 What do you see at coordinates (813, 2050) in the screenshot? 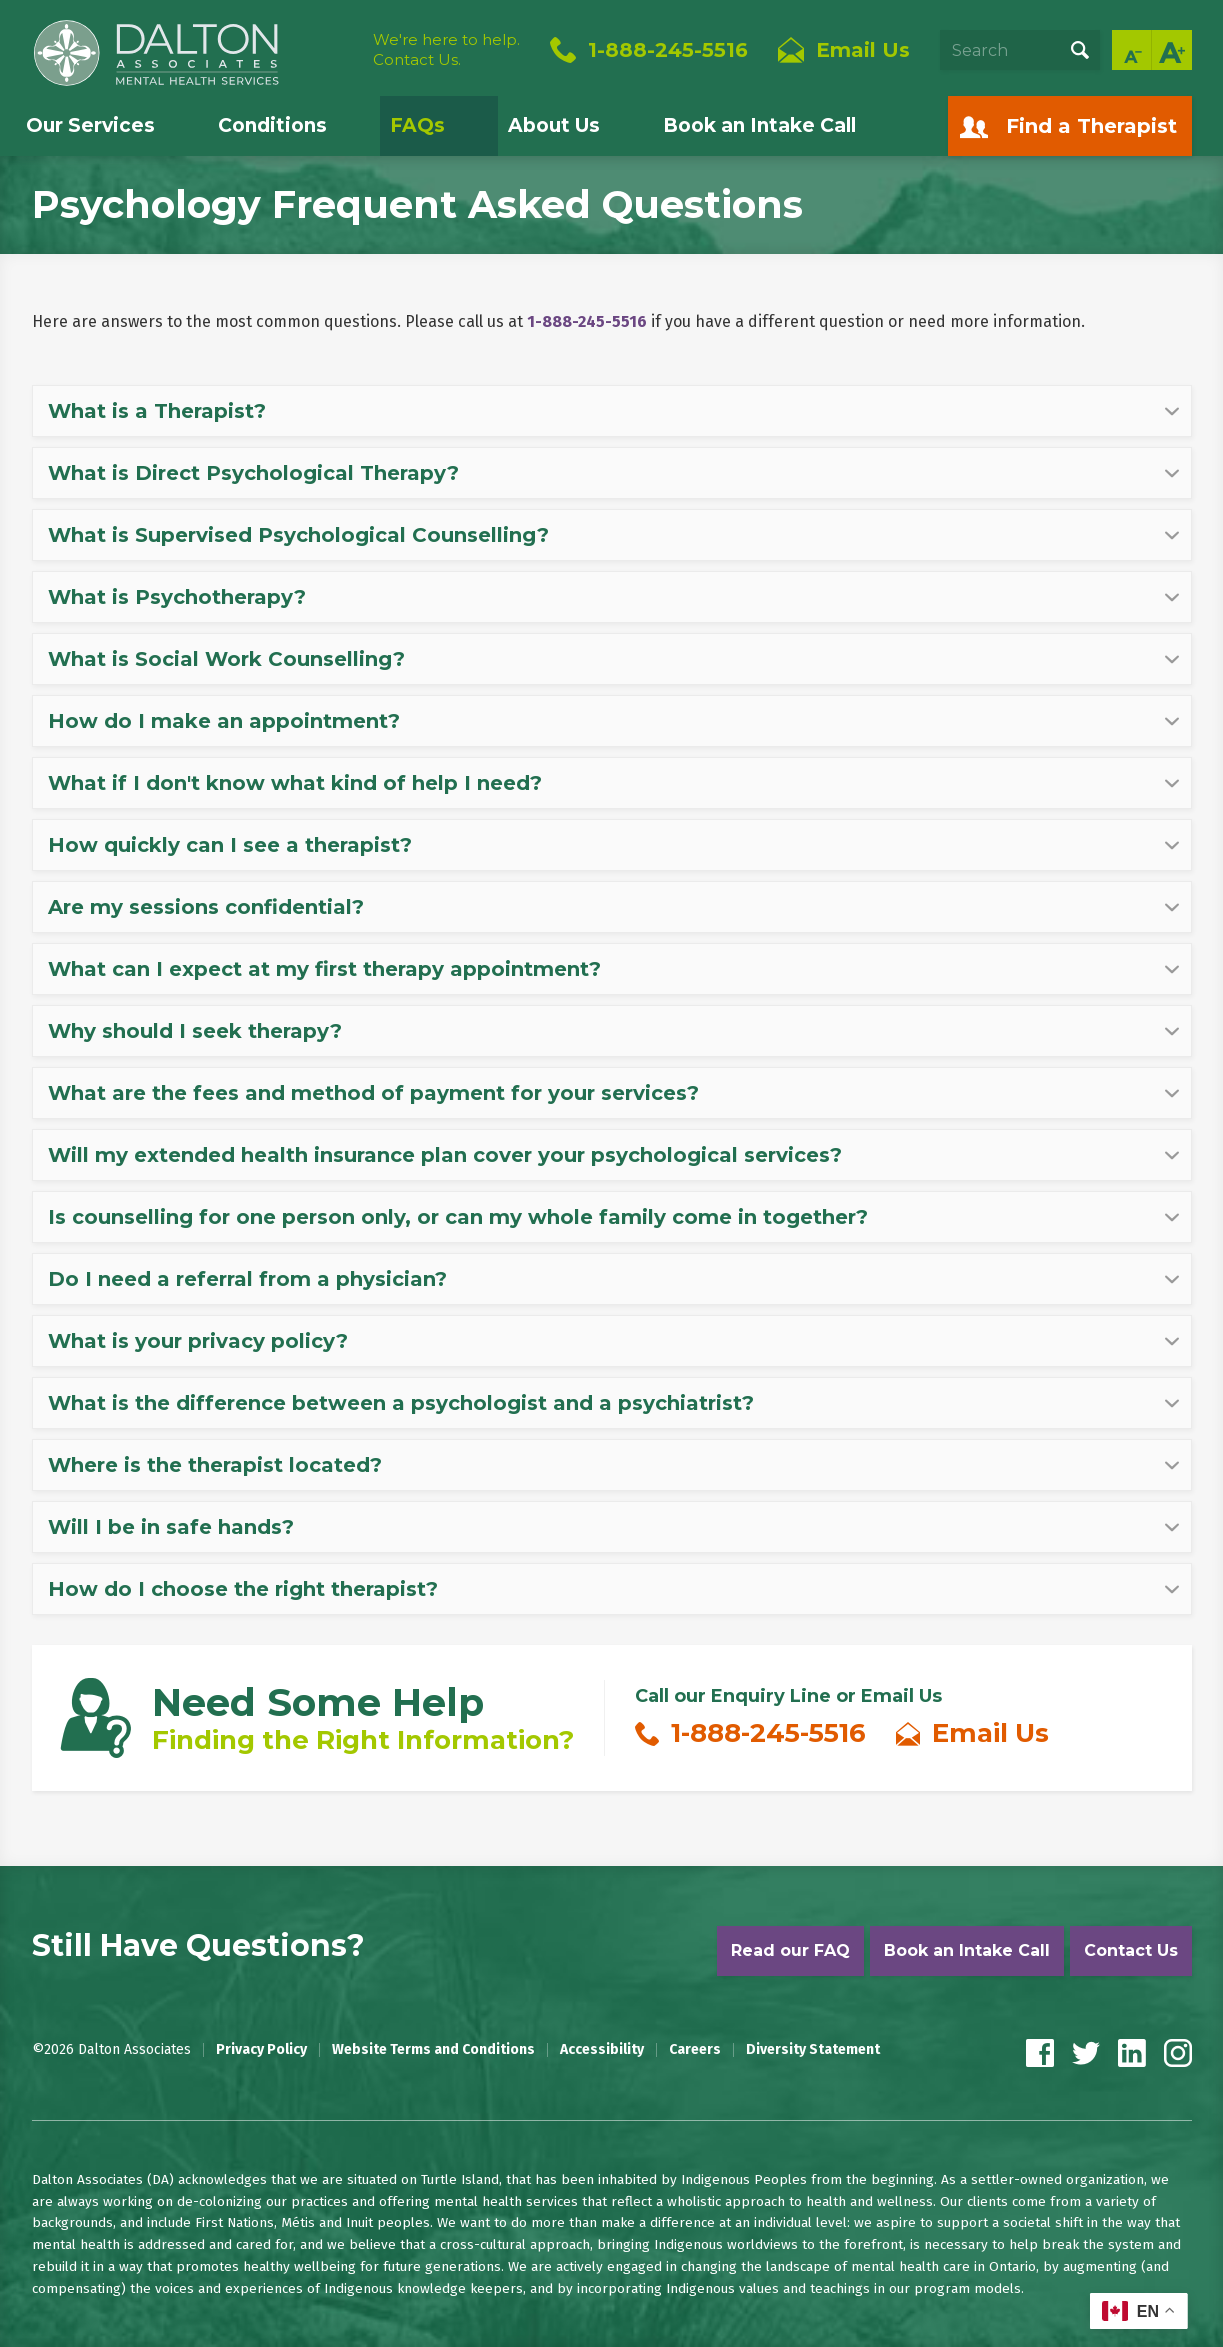
I see `Diversity Statement` at bounding box center [813, 2050].